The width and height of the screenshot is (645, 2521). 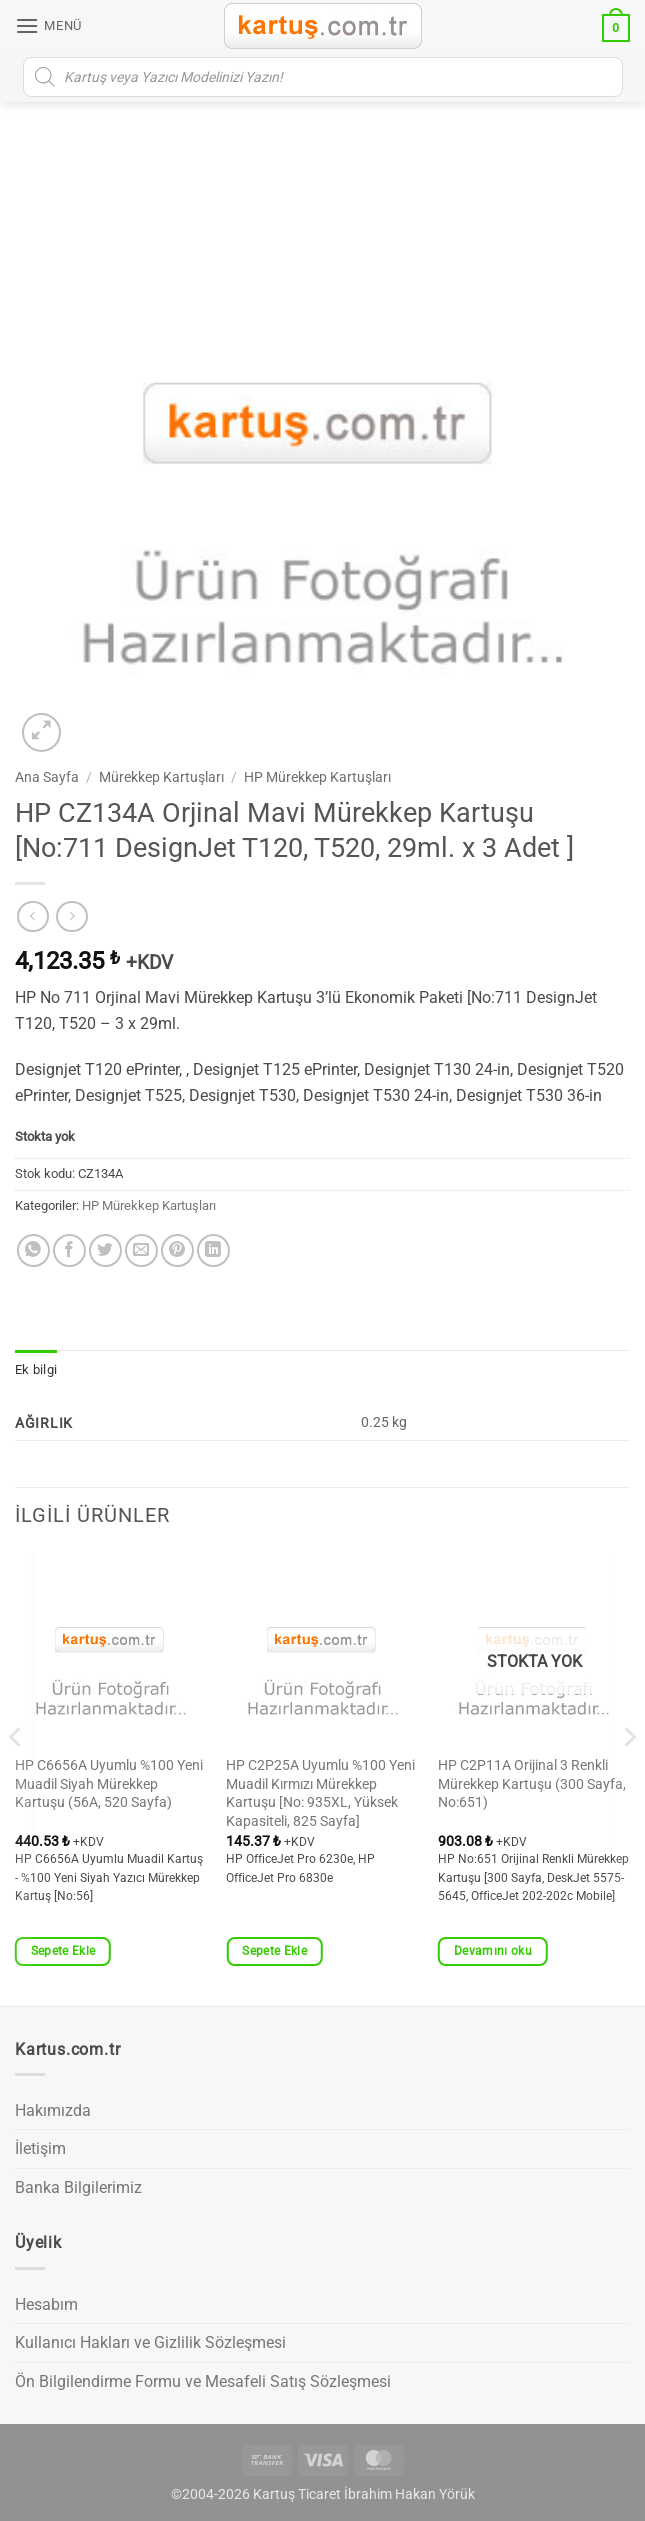 I want to click on Kullanıcı Hakları ve Gizlilik Sözleşmesi, so click(x=150, y=2342).